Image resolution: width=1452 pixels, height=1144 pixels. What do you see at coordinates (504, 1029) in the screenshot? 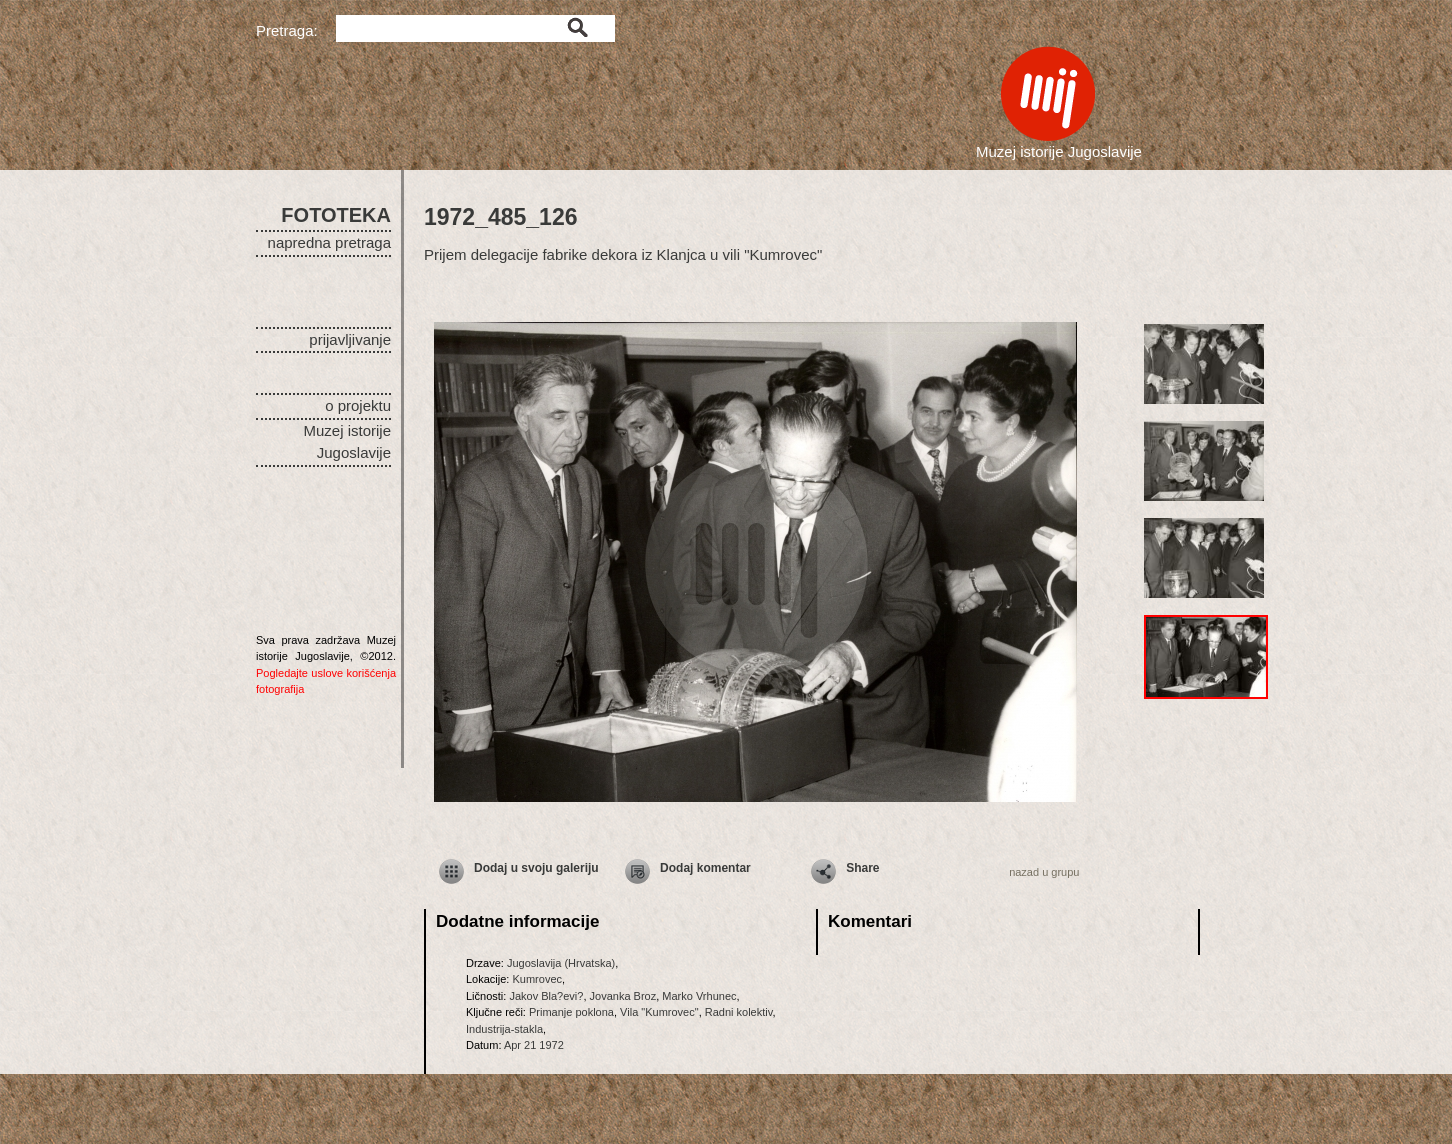
I see `Industrija-stakla` at bounding box center [504, 1029].